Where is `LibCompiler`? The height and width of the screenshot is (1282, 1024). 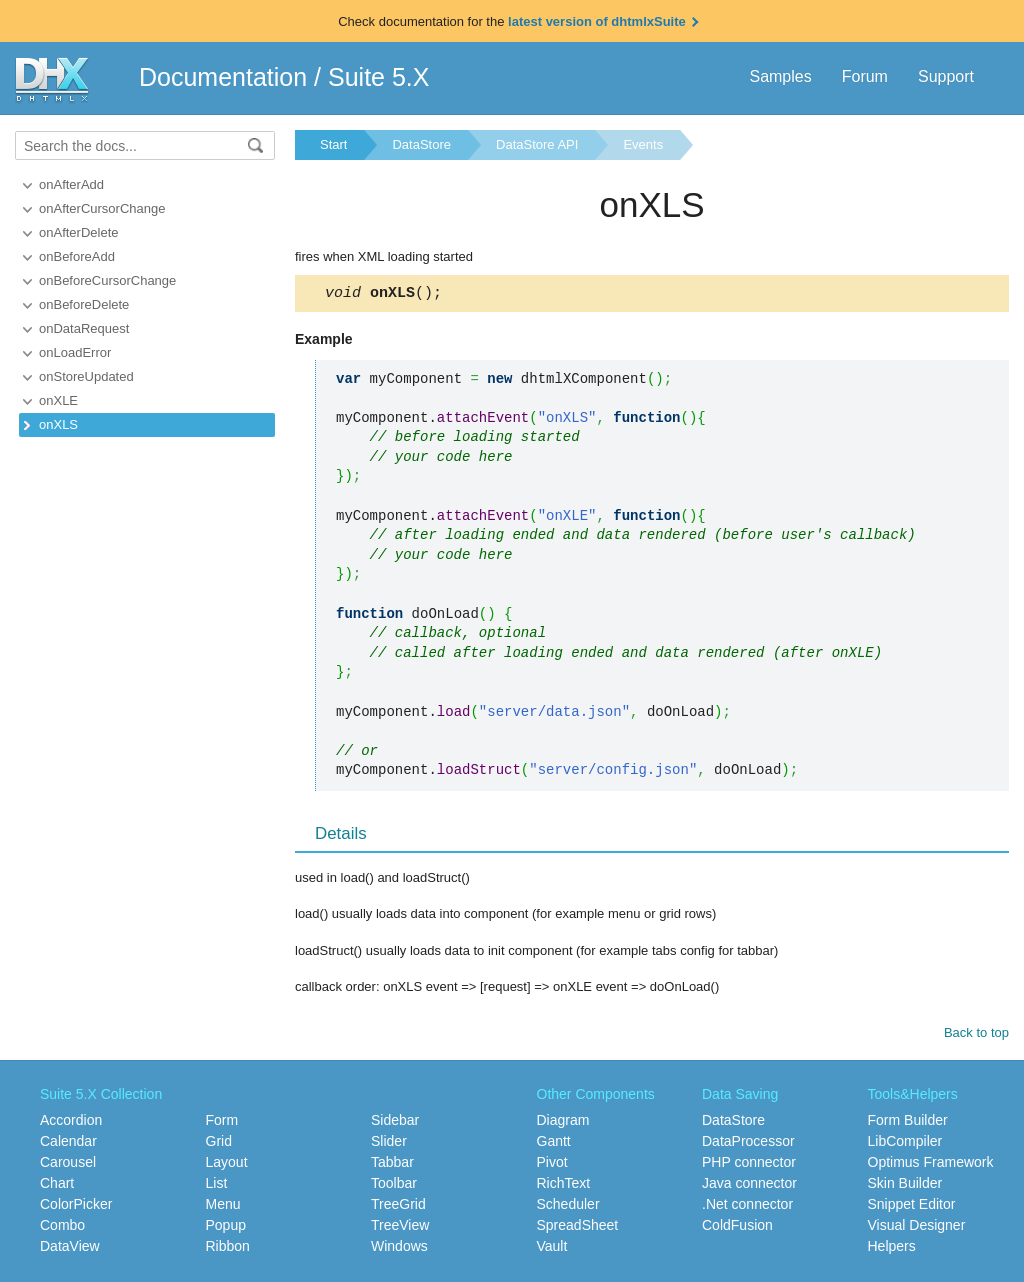 LibCompiler is located at coordinates (905, 1144).